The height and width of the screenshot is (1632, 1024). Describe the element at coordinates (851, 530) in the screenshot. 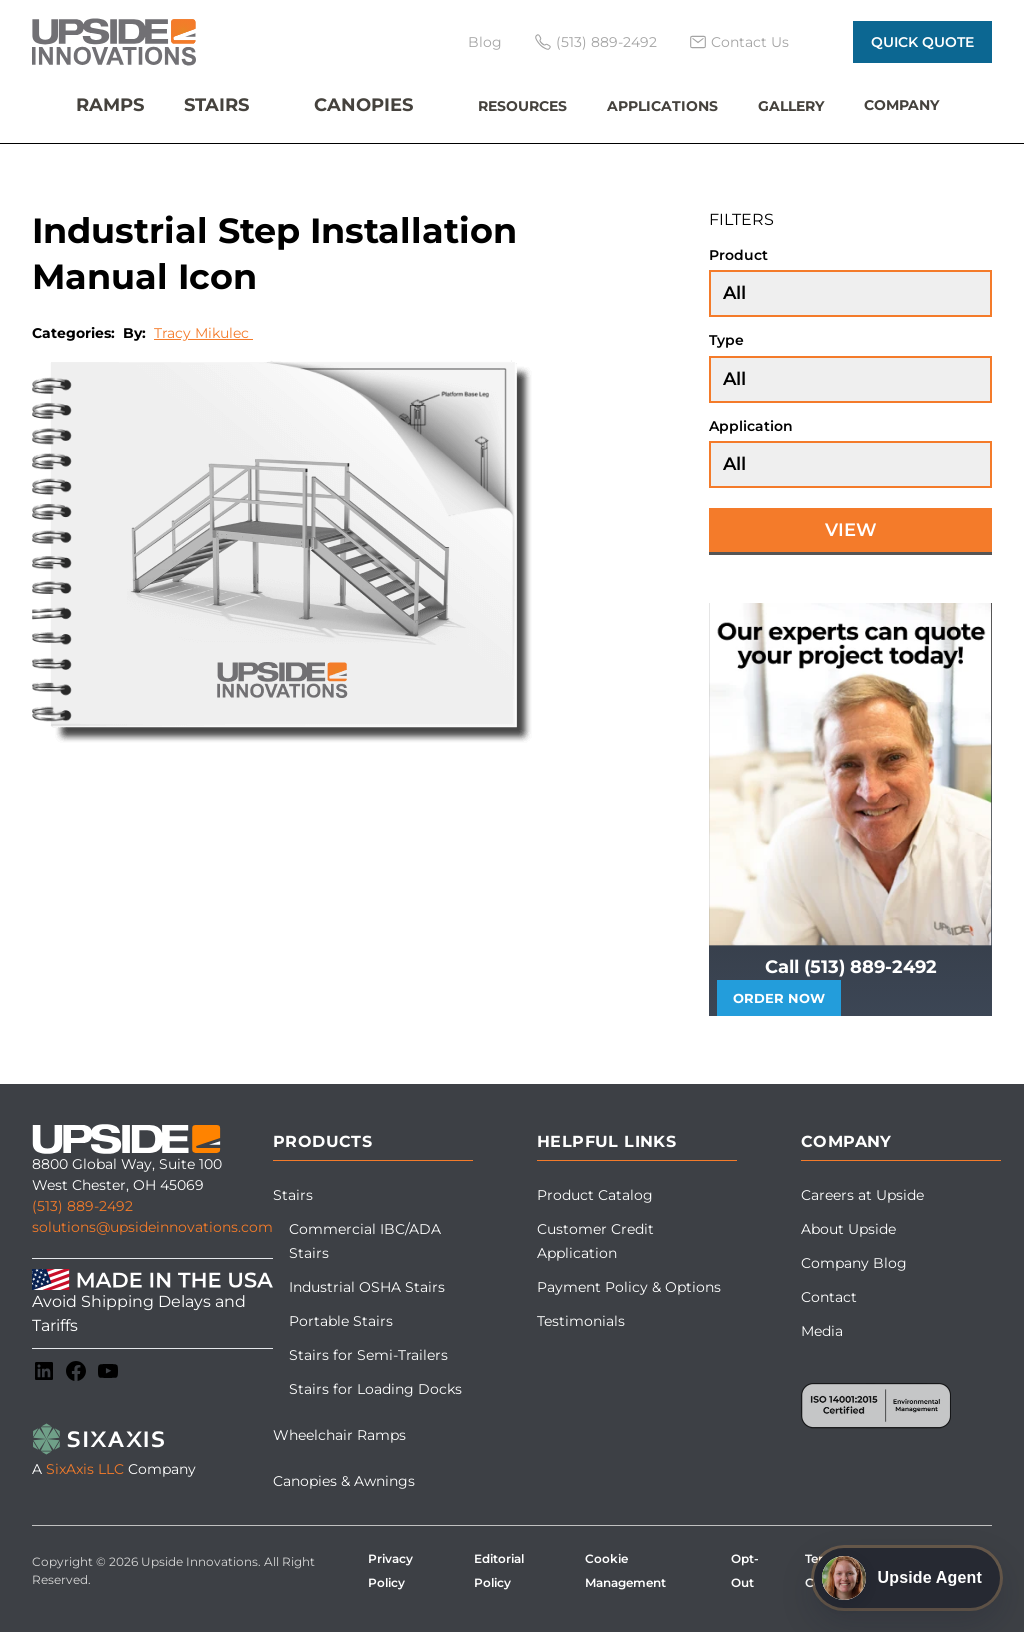

I see `View` at that location.